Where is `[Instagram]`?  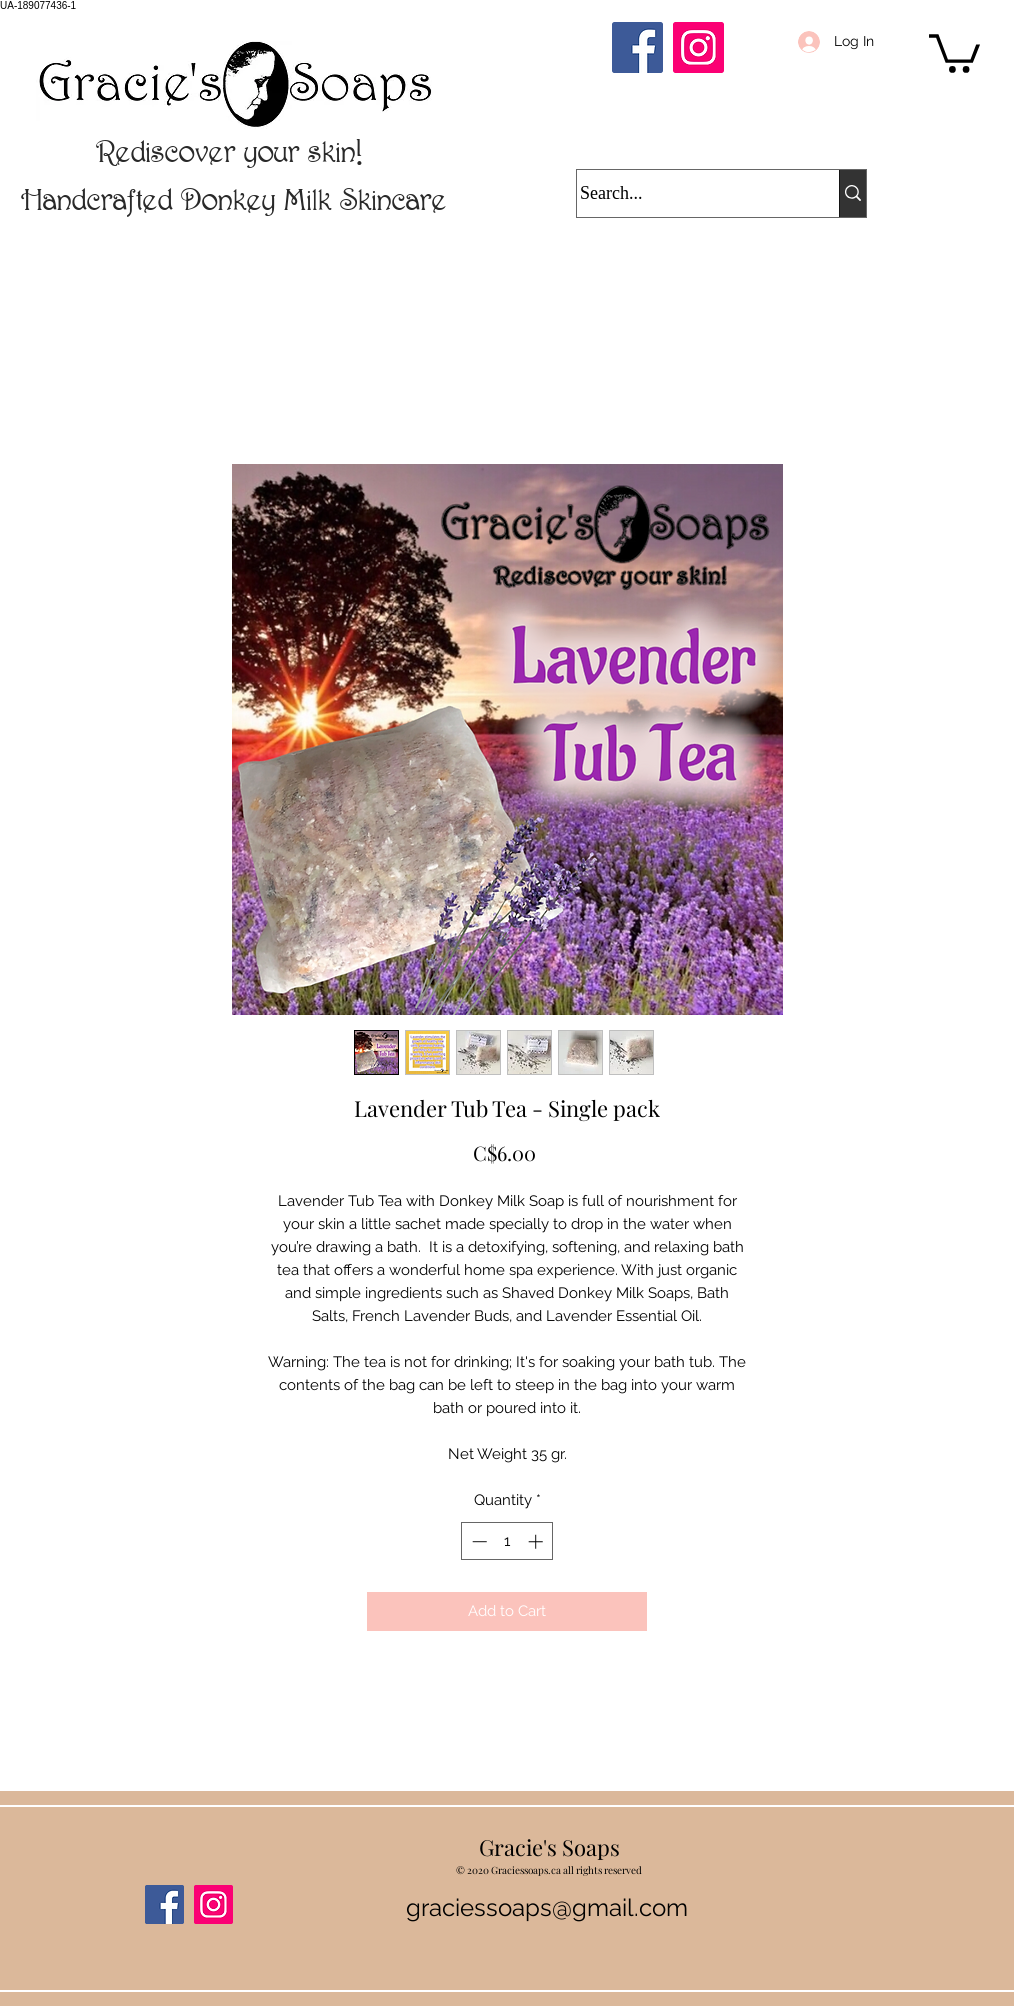
[Instagram] is located at coordinates (698, 47).